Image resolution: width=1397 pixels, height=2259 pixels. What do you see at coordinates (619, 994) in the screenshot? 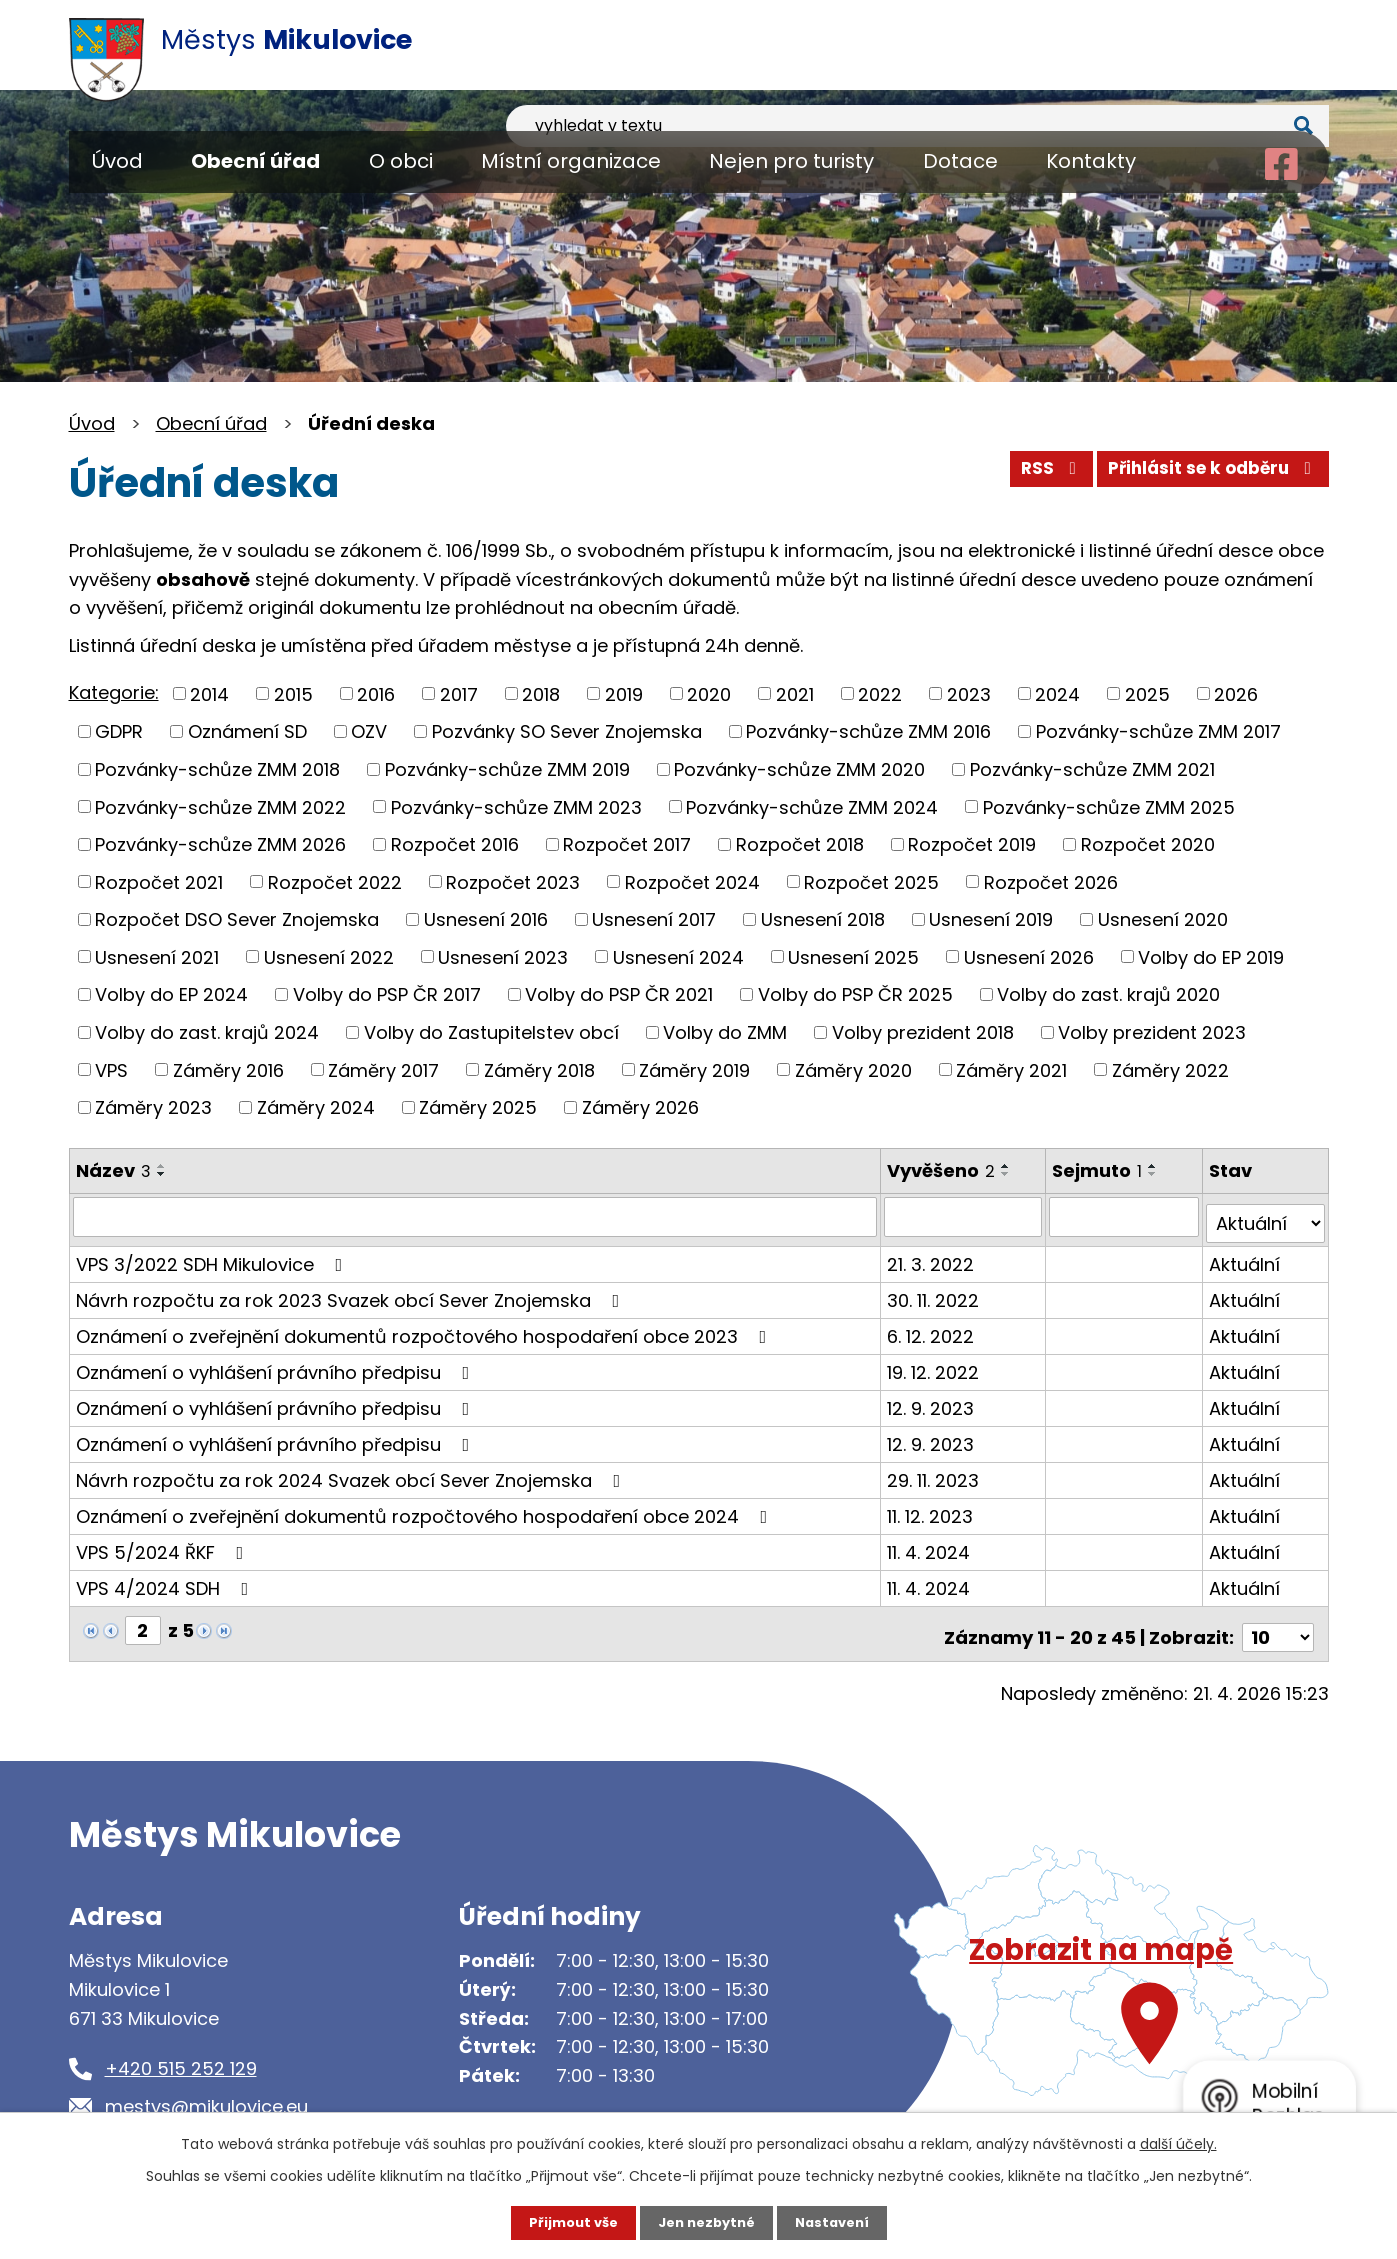
I see `Volby do PSP ČR 2021` at bounding box center [619, 994].